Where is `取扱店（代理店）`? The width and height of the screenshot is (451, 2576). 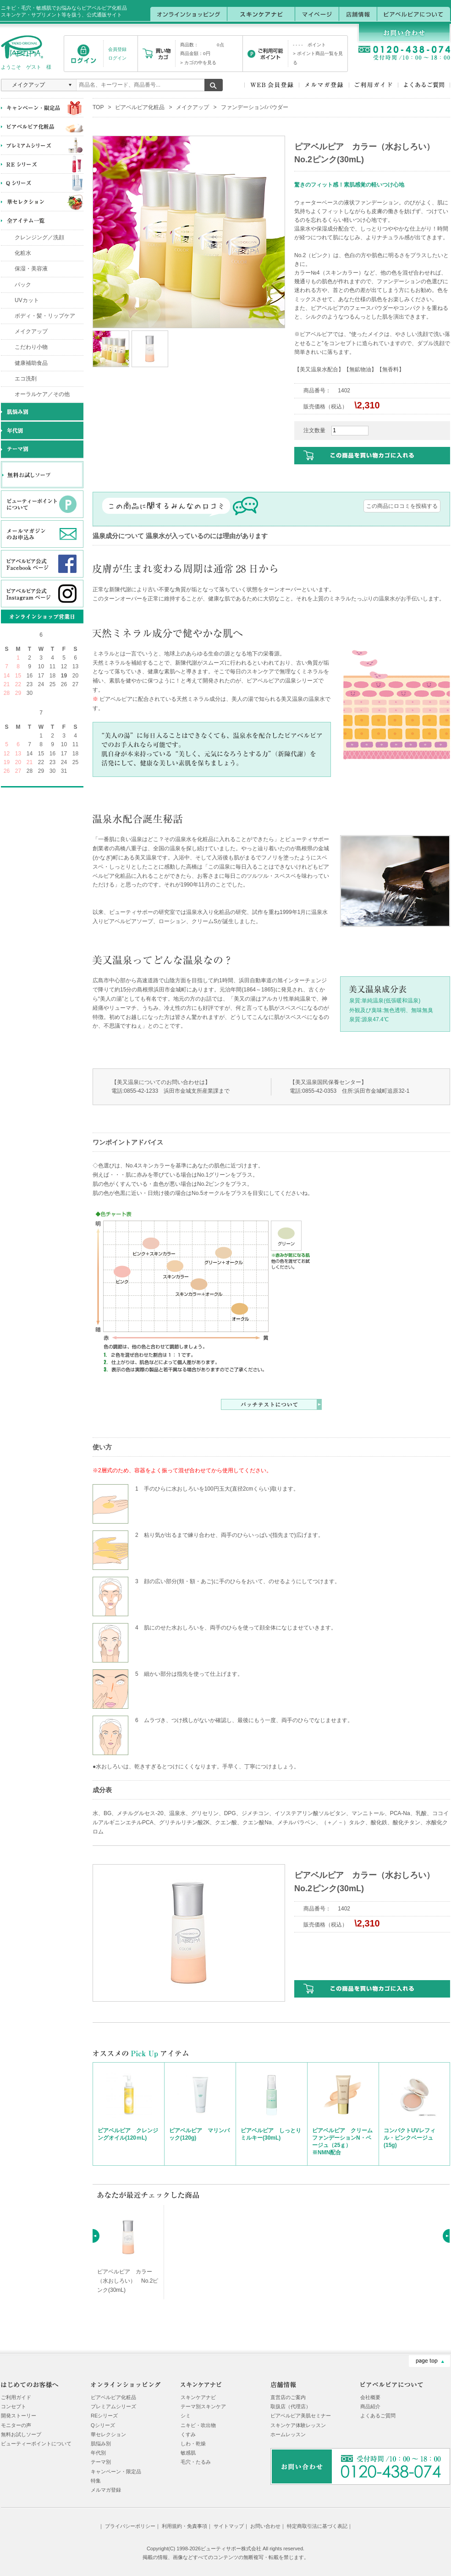 取扱店（代理店） is located at coordinates (290, 2406).